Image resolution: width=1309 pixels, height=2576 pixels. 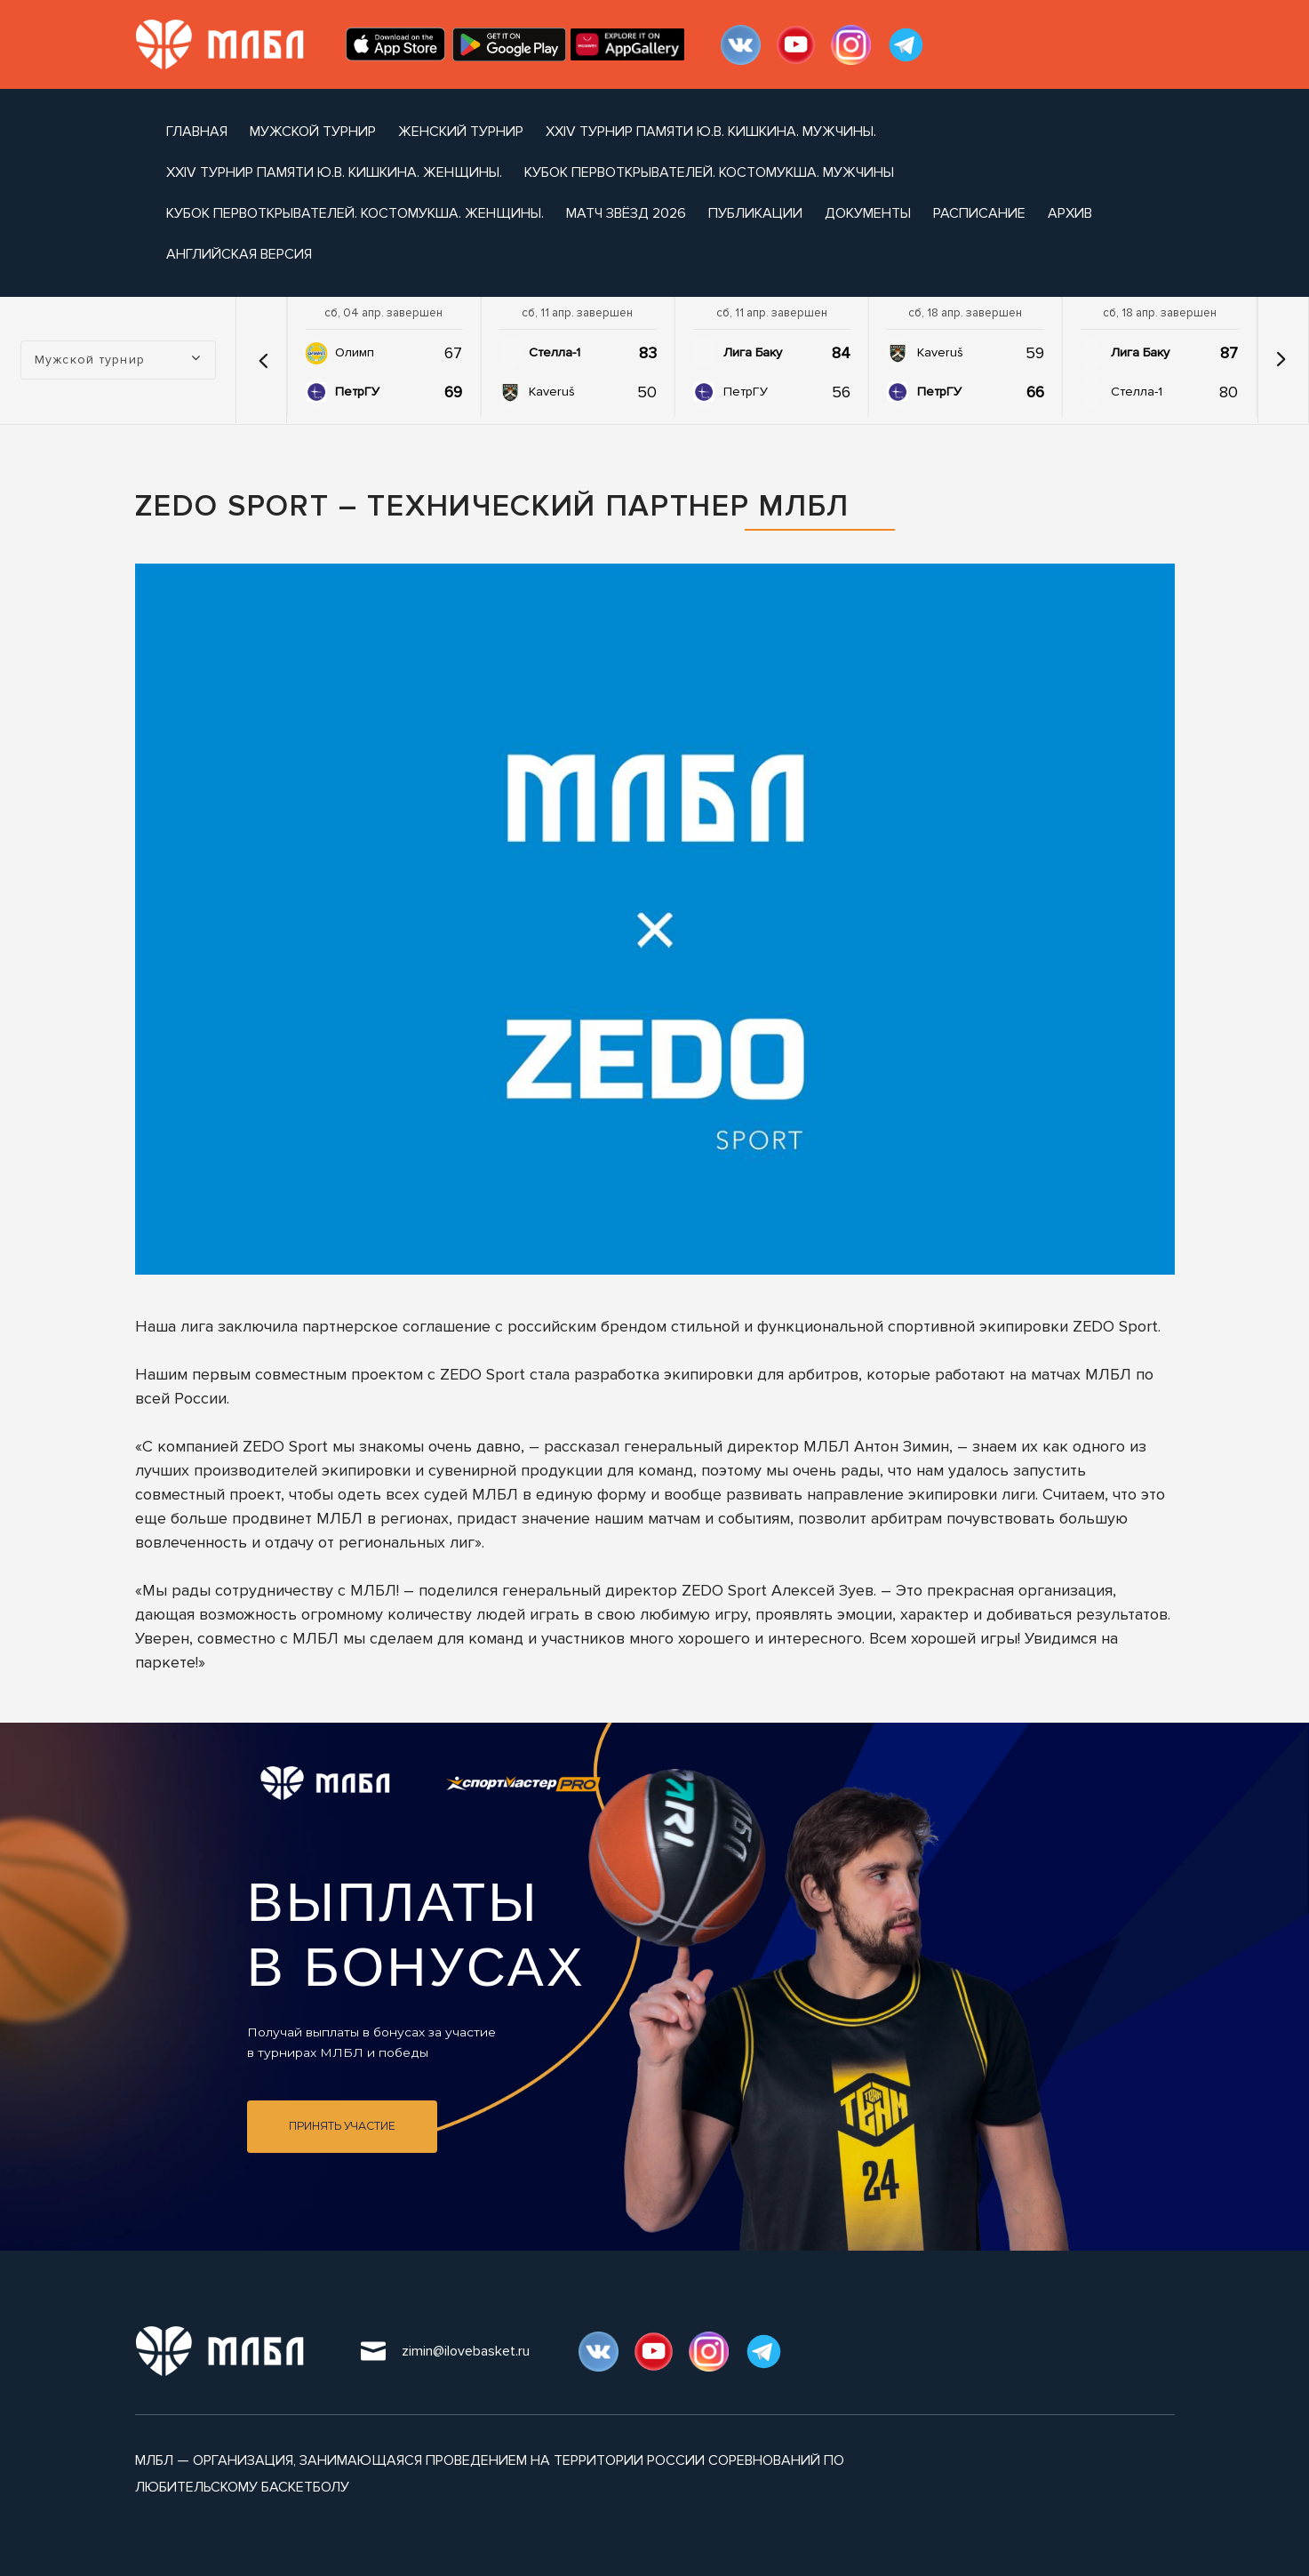 I want to click on документы, so click(x=868, y=213).